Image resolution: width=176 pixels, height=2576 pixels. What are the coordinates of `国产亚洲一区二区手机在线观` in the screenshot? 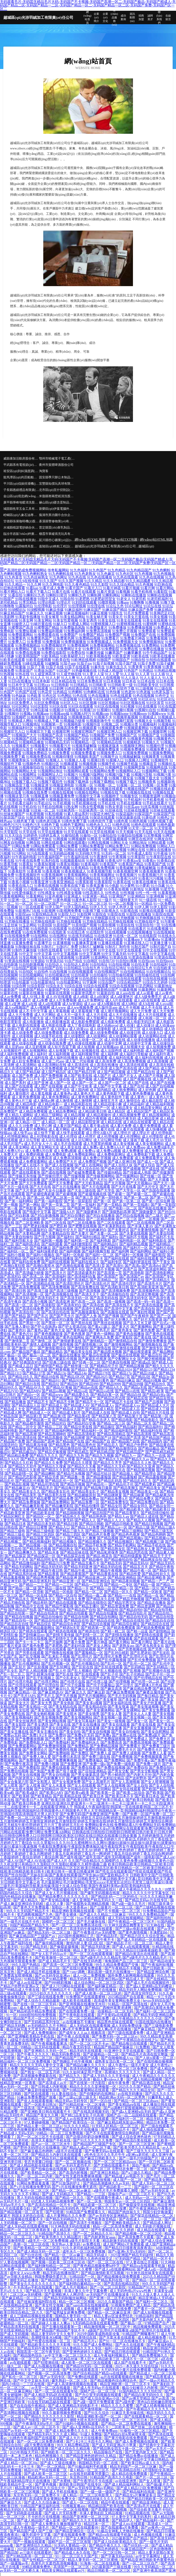 It's located at (113, 2298).